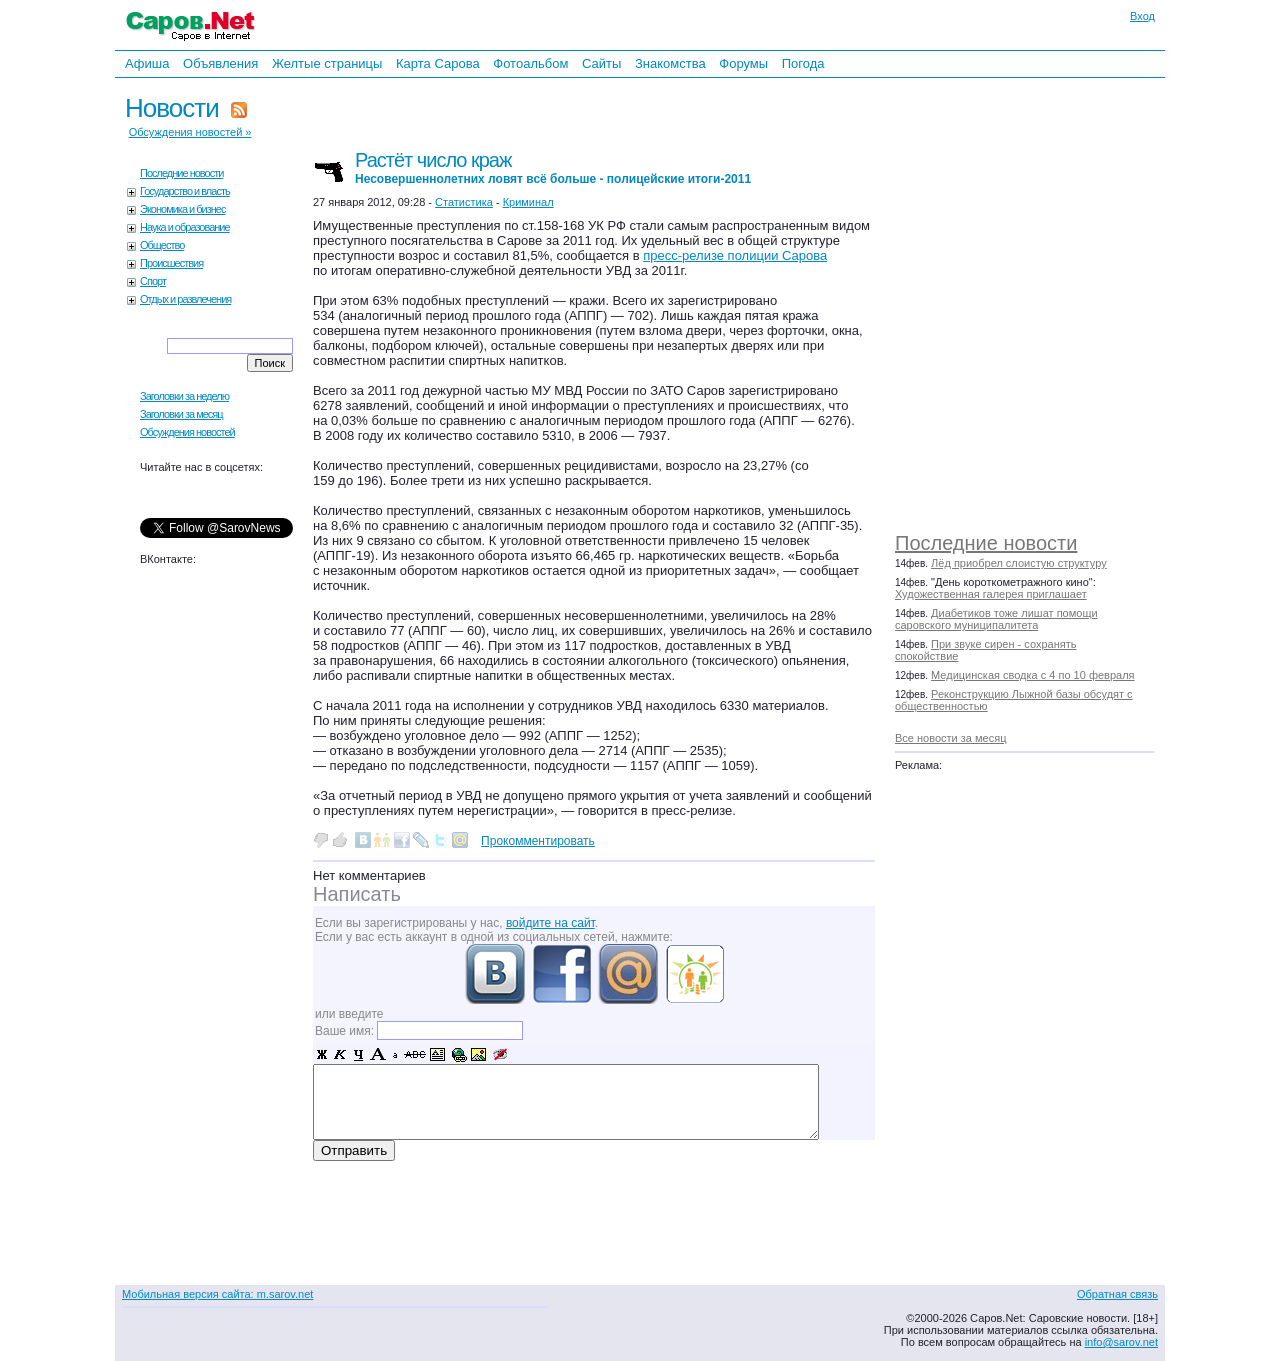 This screenshot has height=1361, width=1280. What do you see at coordinates (1019, 563) in the screenshot?
I see `Лёд приобрел слоистую структуру` at bounding box center [1019, 563].